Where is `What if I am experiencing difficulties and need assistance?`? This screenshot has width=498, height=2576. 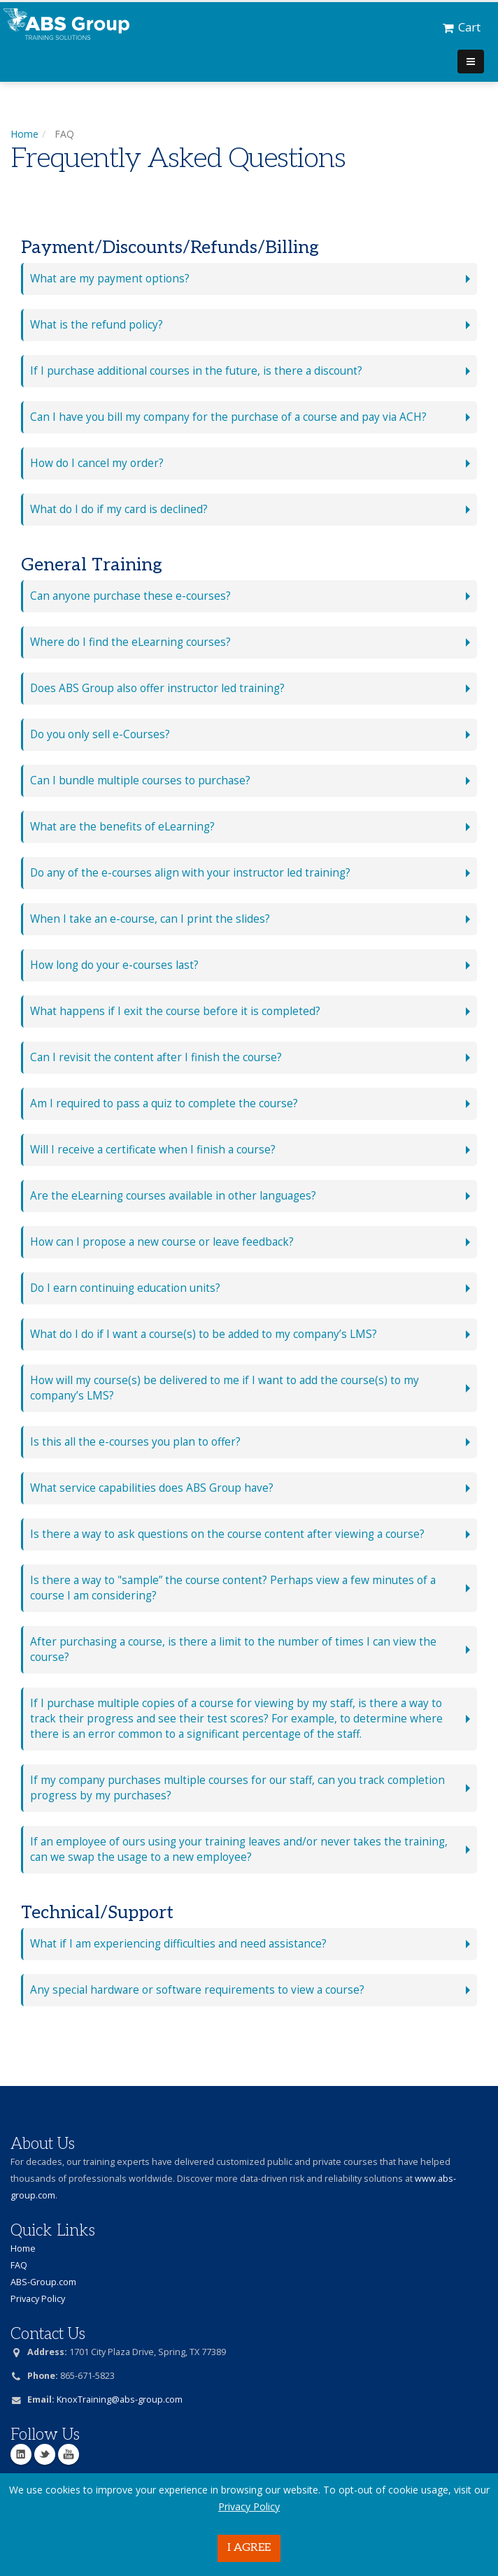 What if I am experiencing difficulties and need assistance? is located at coordinates (178, 1943).